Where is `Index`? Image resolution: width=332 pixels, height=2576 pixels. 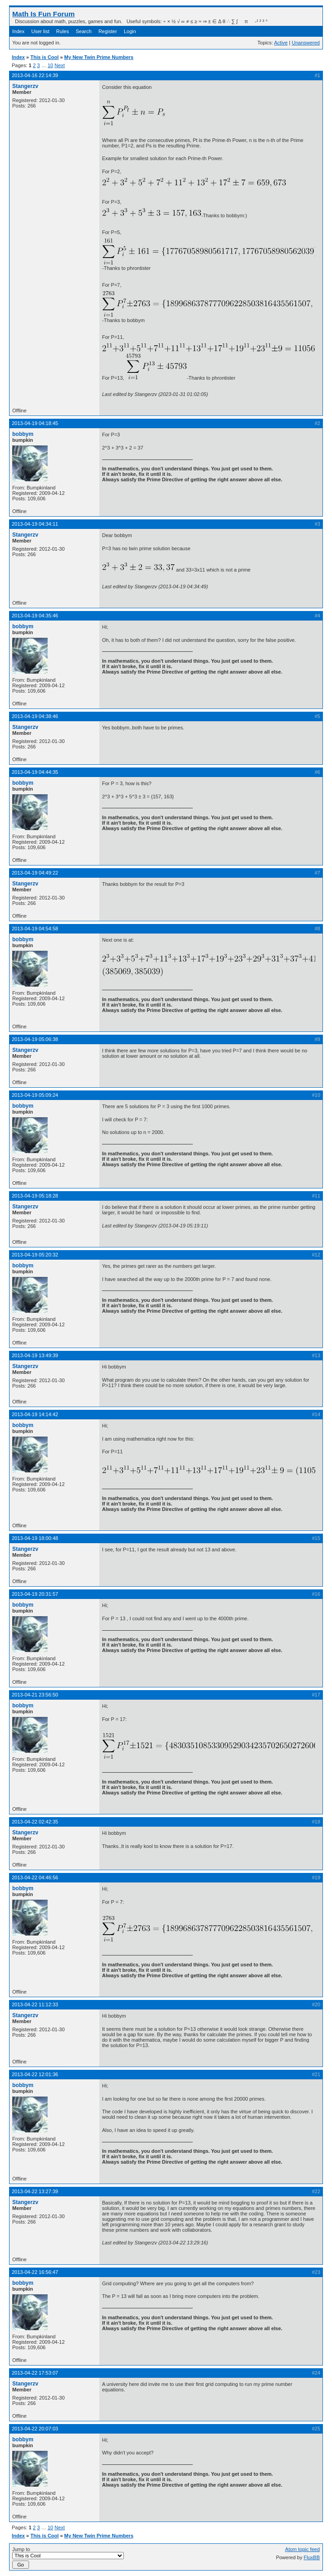 Index is located at coordinates (18, 31).